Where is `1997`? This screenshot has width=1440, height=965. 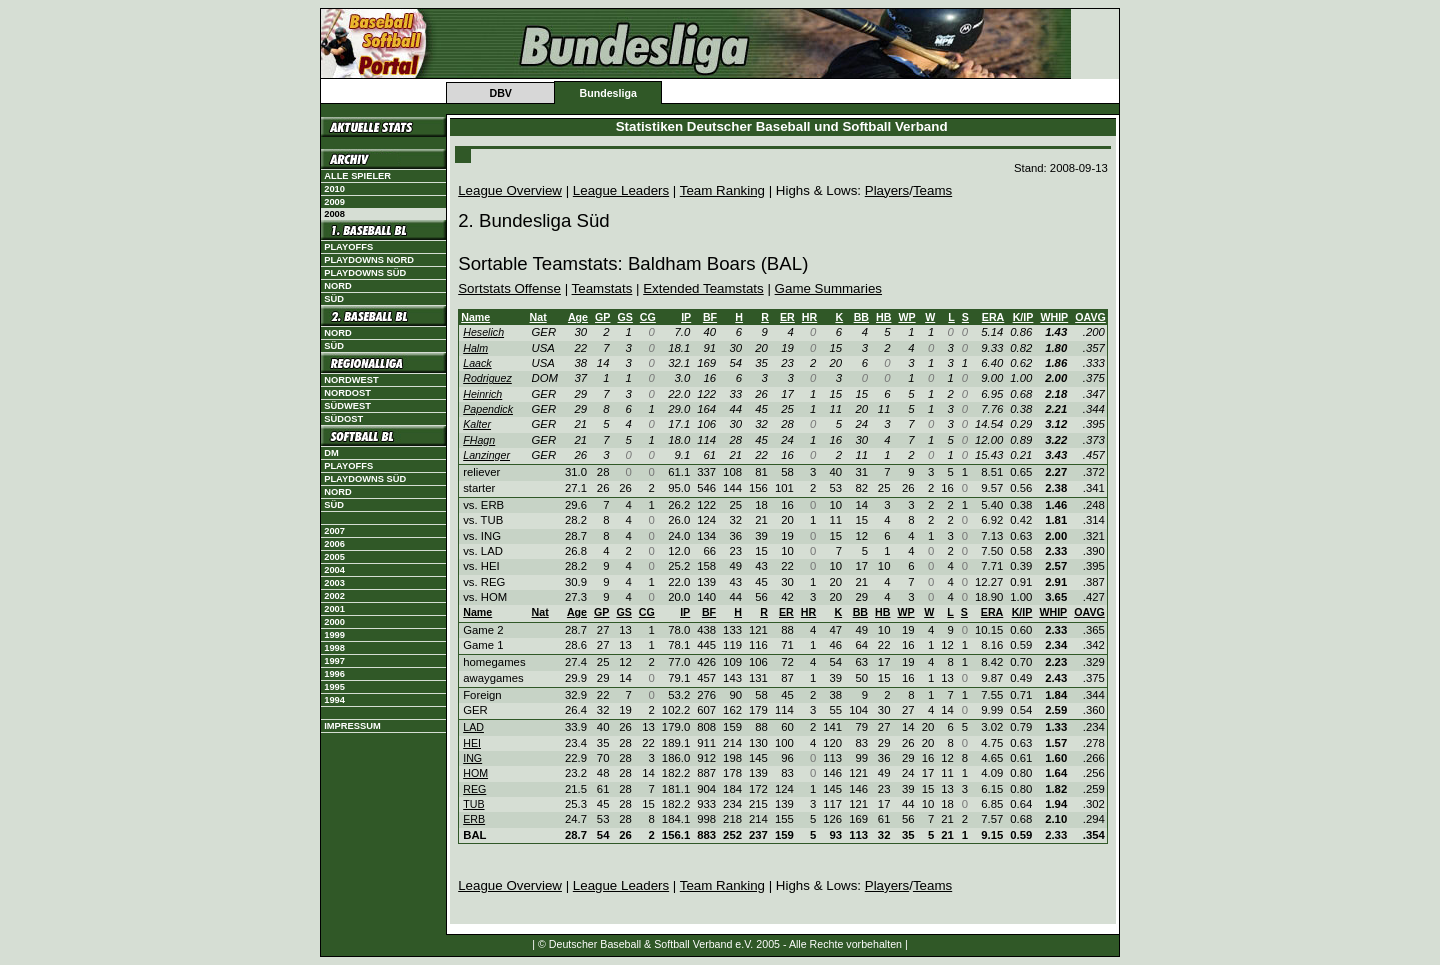
1997 is located at coordinates (334, 661).